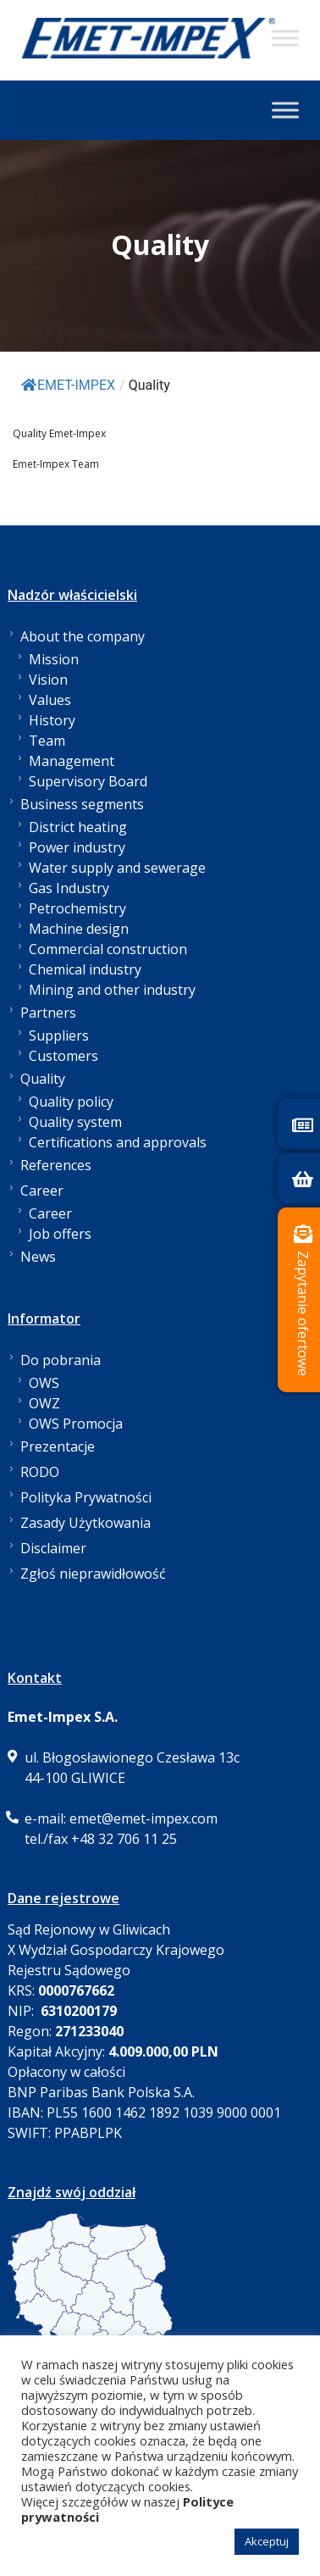 This screenshot has height=2576, width=320. I want to click on Mission, so click(54, 659).